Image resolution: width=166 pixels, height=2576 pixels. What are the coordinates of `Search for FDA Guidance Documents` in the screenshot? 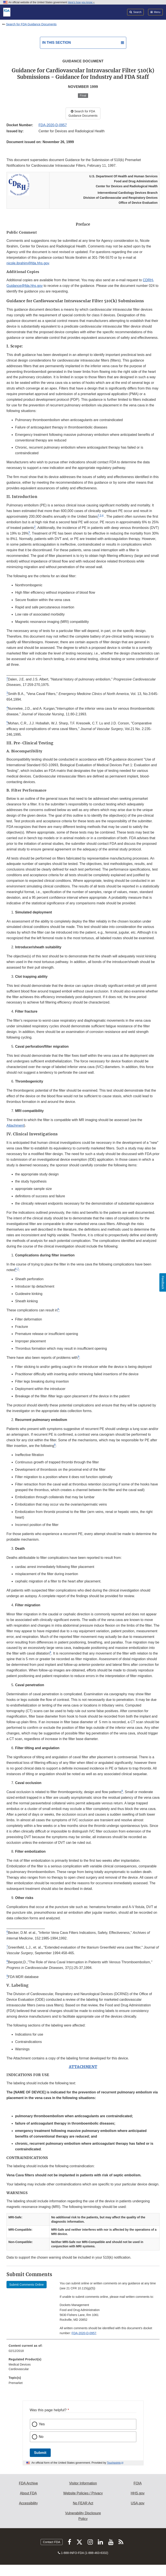 It's located at (31, 24).